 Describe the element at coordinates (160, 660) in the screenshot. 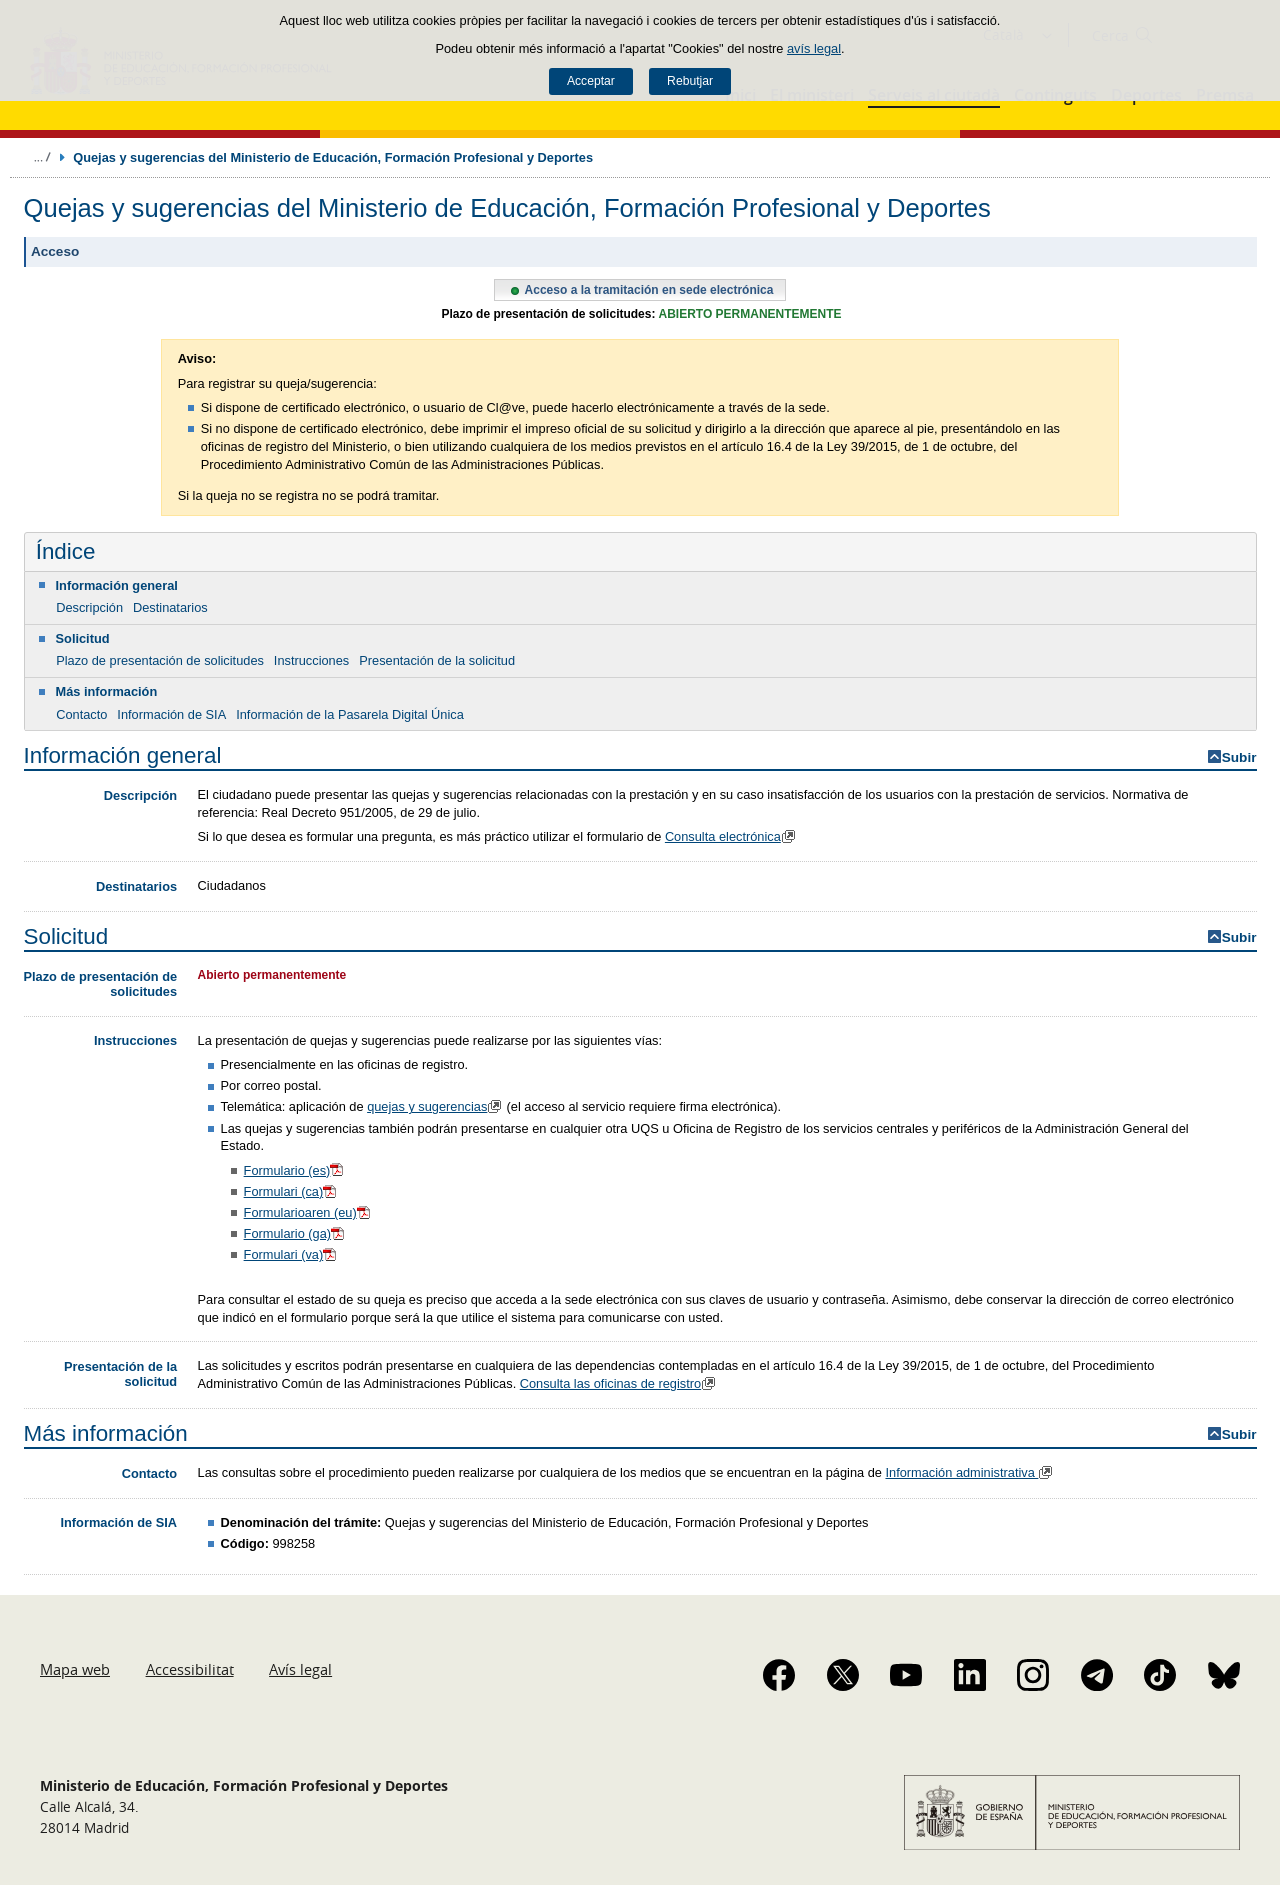

I see `Plazo de presentación de solicitudes` at that location.